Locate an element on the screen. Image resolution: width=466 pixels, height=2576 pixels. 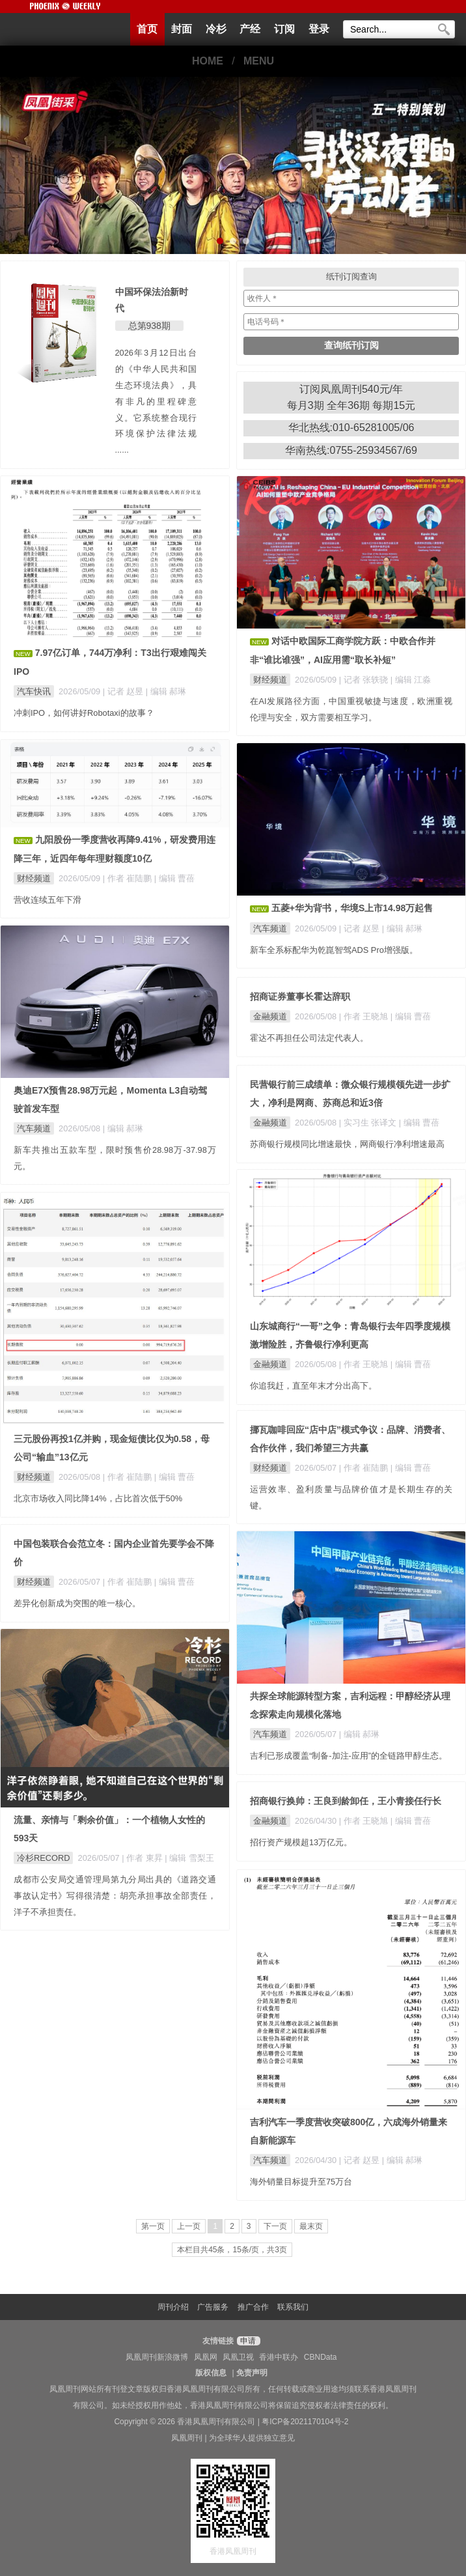
2026年3月12日出台的《中华人民共和国生态环境法典》，具有非凡的里程碑意义。它系统整合现行环境保护法律法规 ...... is located at coordinates (156, 401).